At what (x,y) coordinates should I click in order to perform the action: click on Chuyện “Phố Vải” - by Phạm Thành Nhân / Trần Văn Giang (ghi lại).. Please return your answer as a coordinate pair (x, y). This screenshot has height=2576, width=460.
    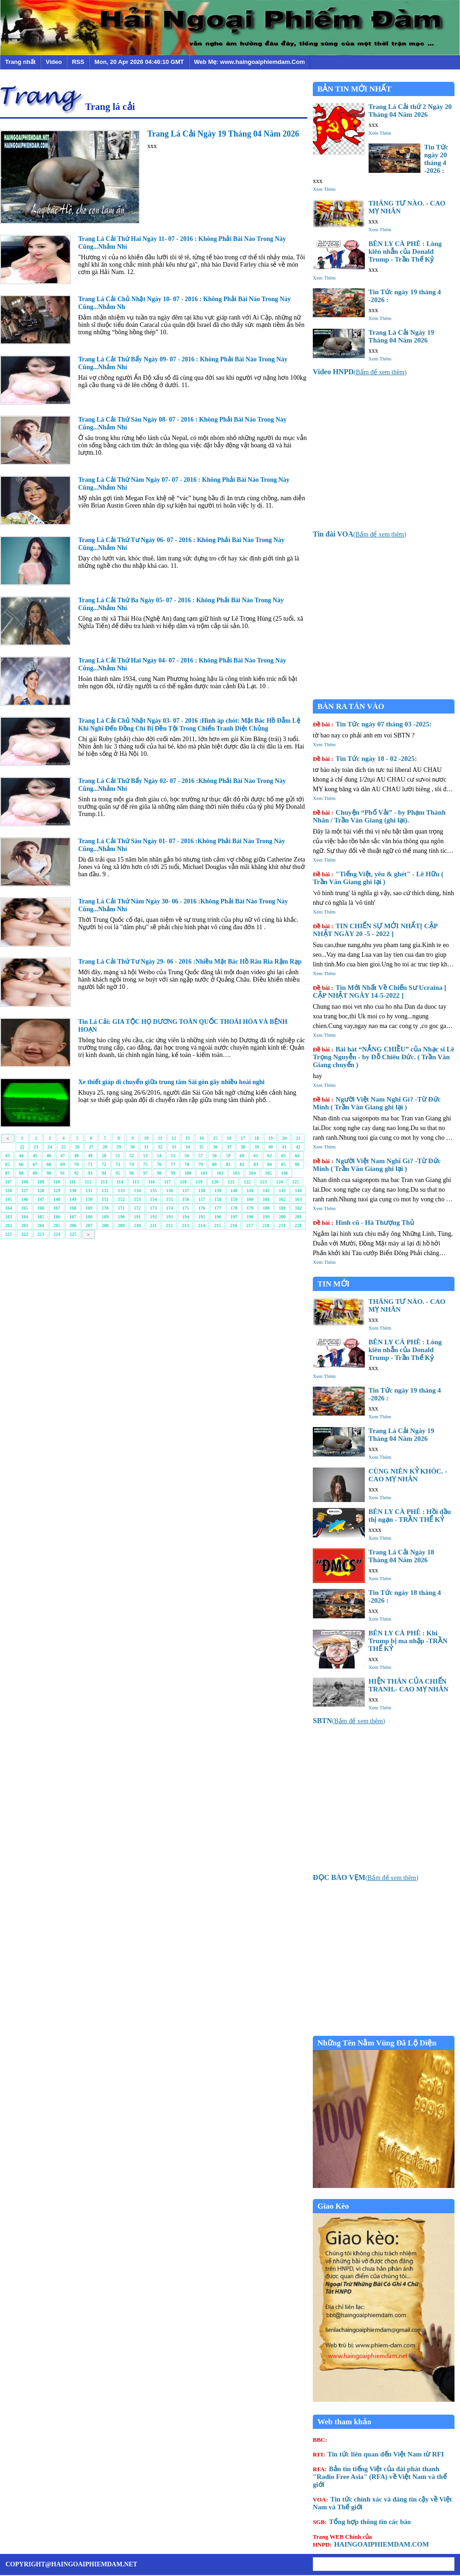
    Looking at the image, I should click on (379, 816).